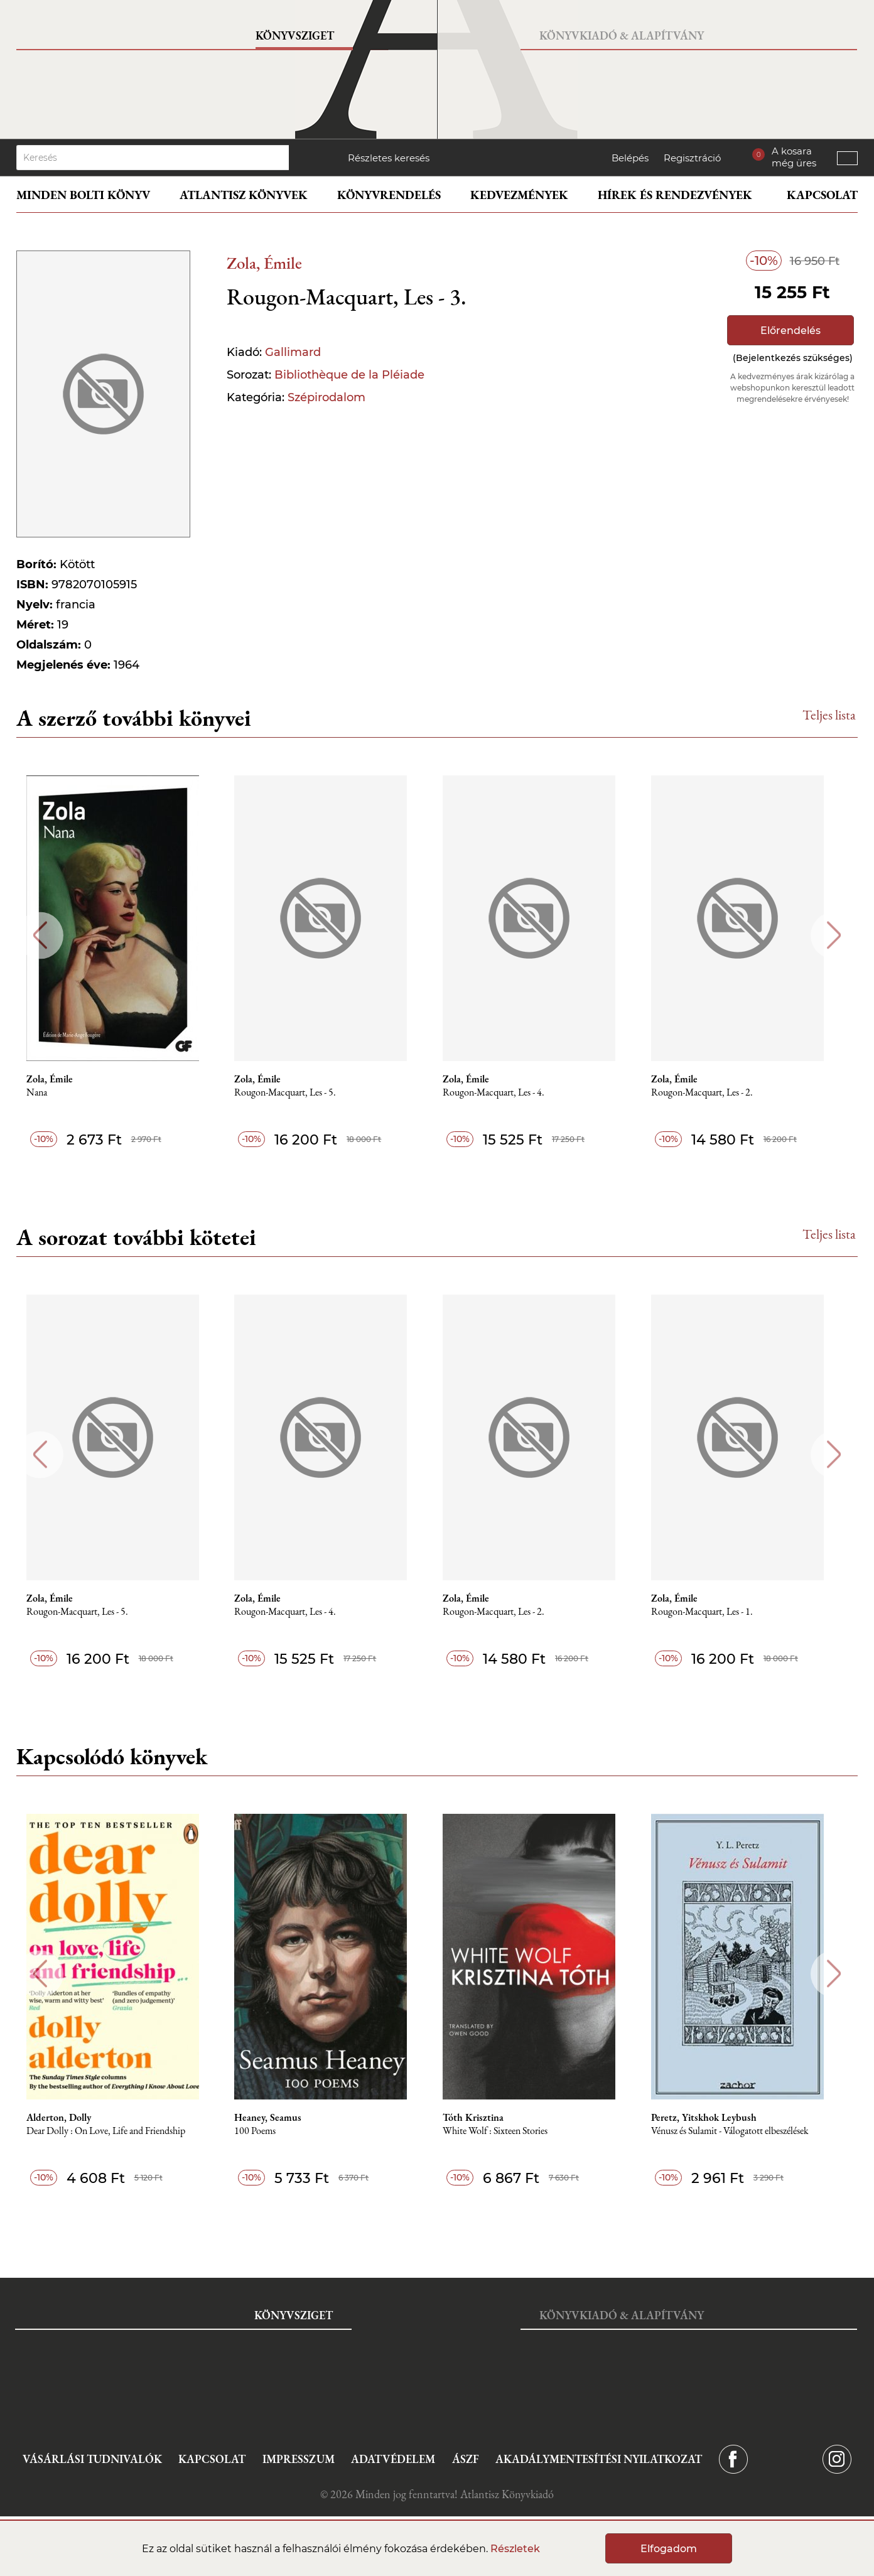 The image size is (874, 2576). I want to click on Szépirodalom, so click(326, 397).